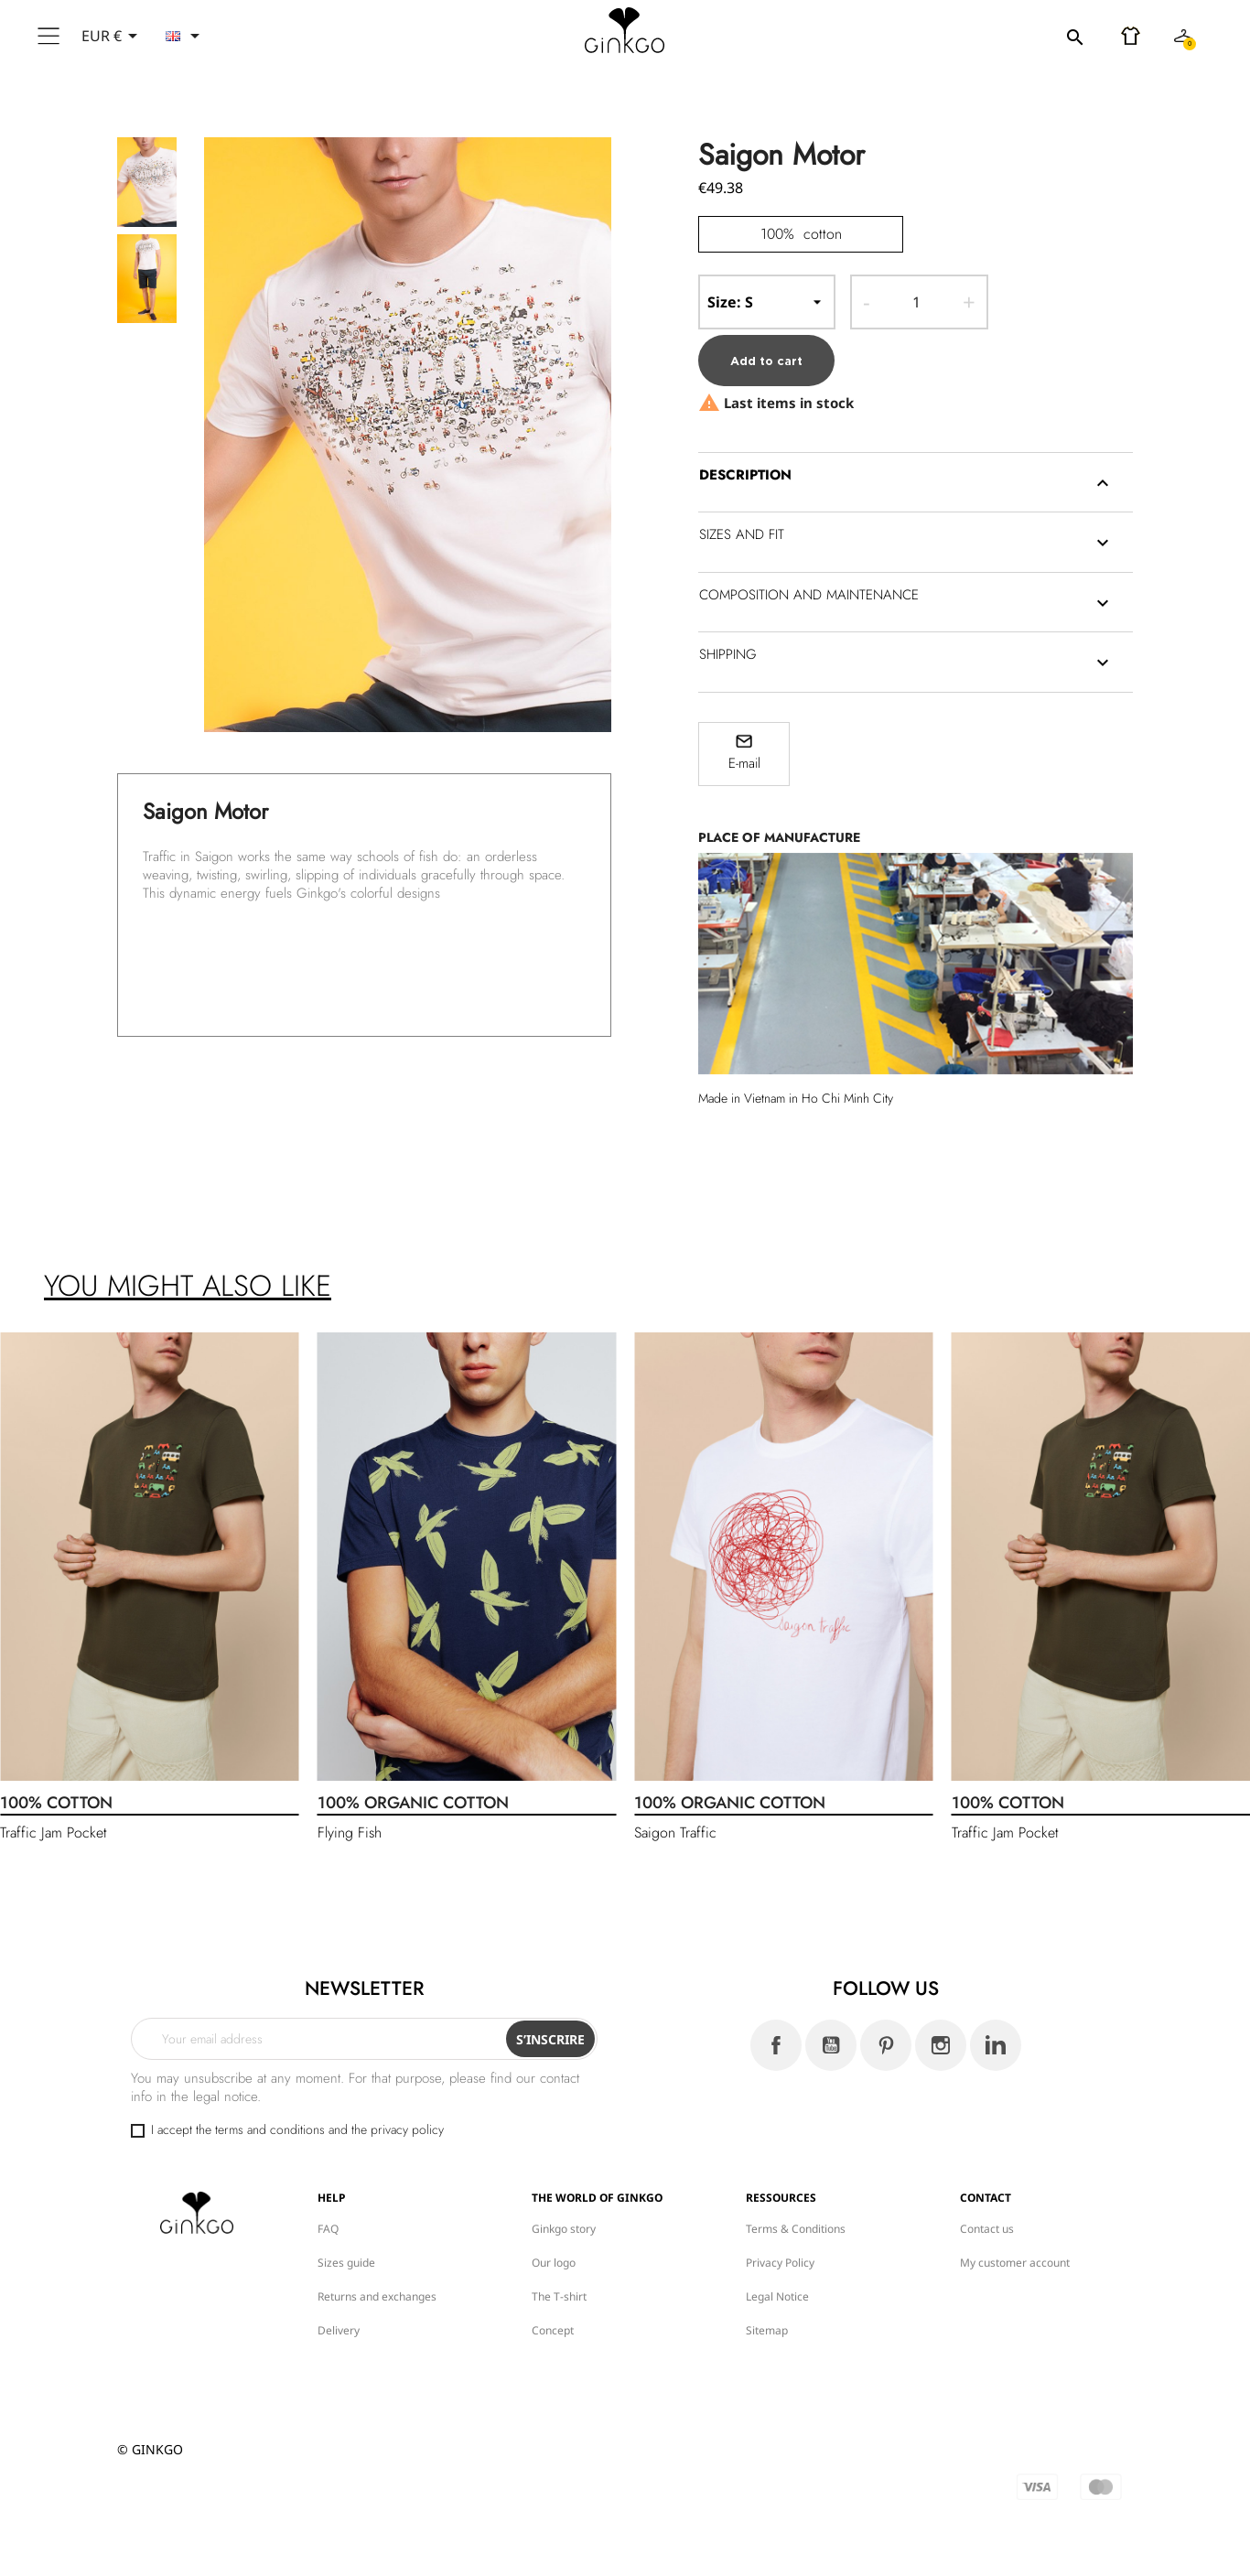  Describe the element at coordinates (53, 1832) in the screenshot. I see `Traffic Jam Pocket` at that location.